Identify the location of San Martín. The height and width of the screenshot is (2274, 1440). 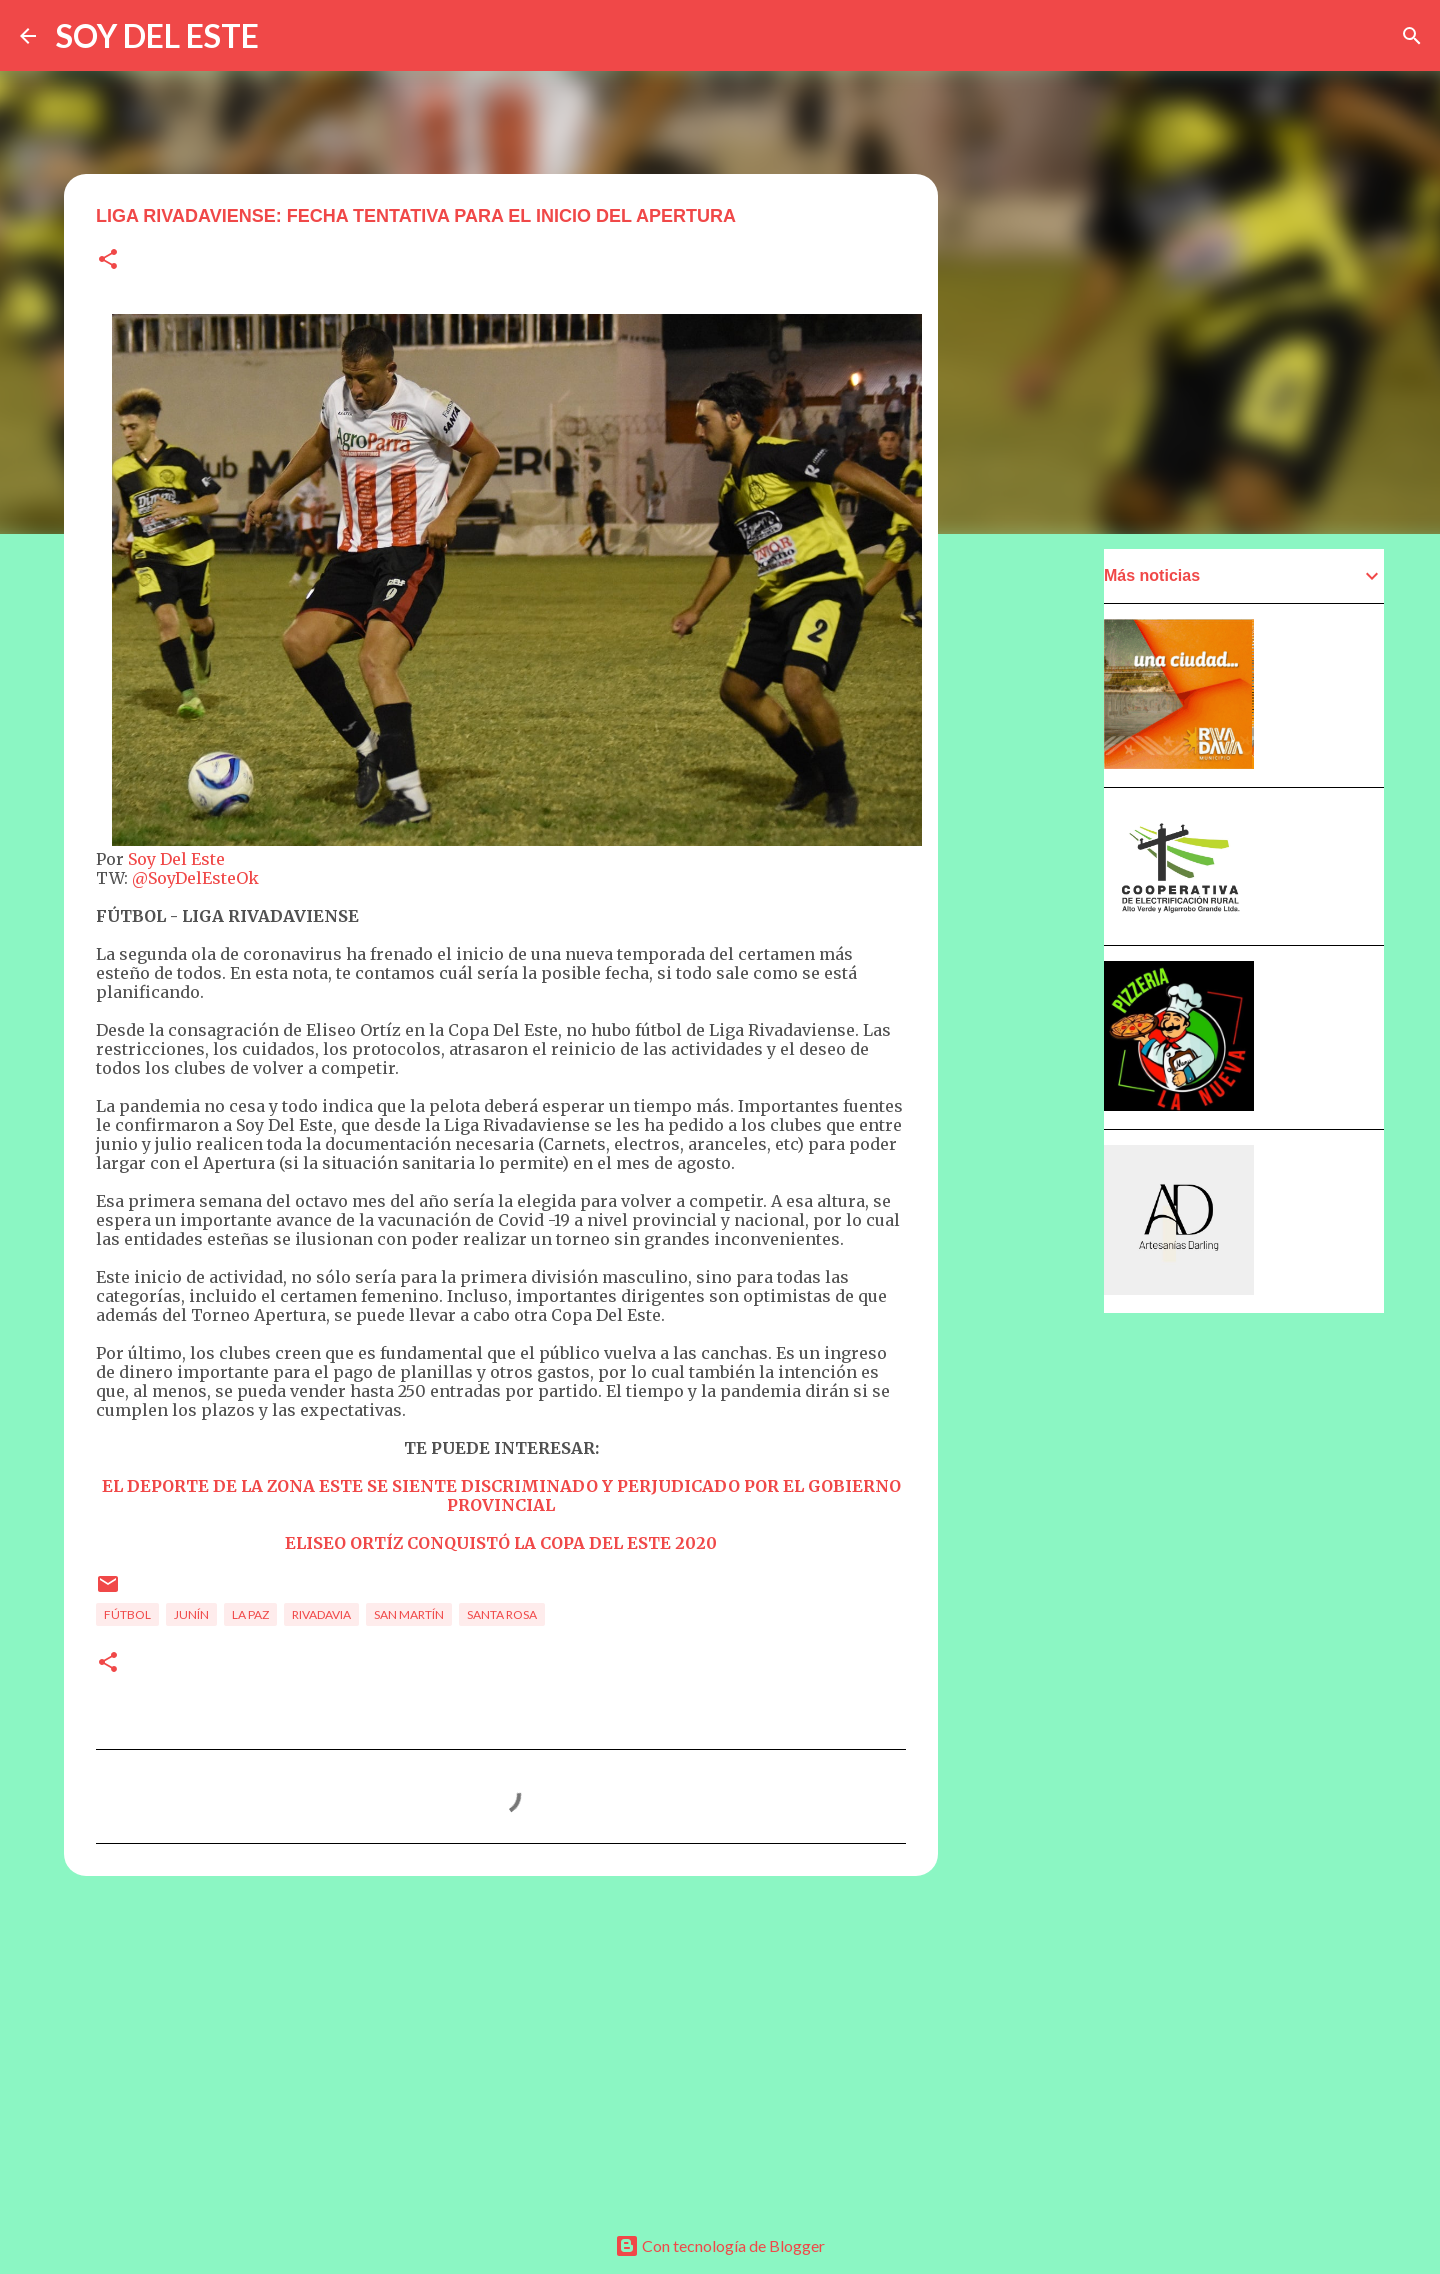
(409, 1614).